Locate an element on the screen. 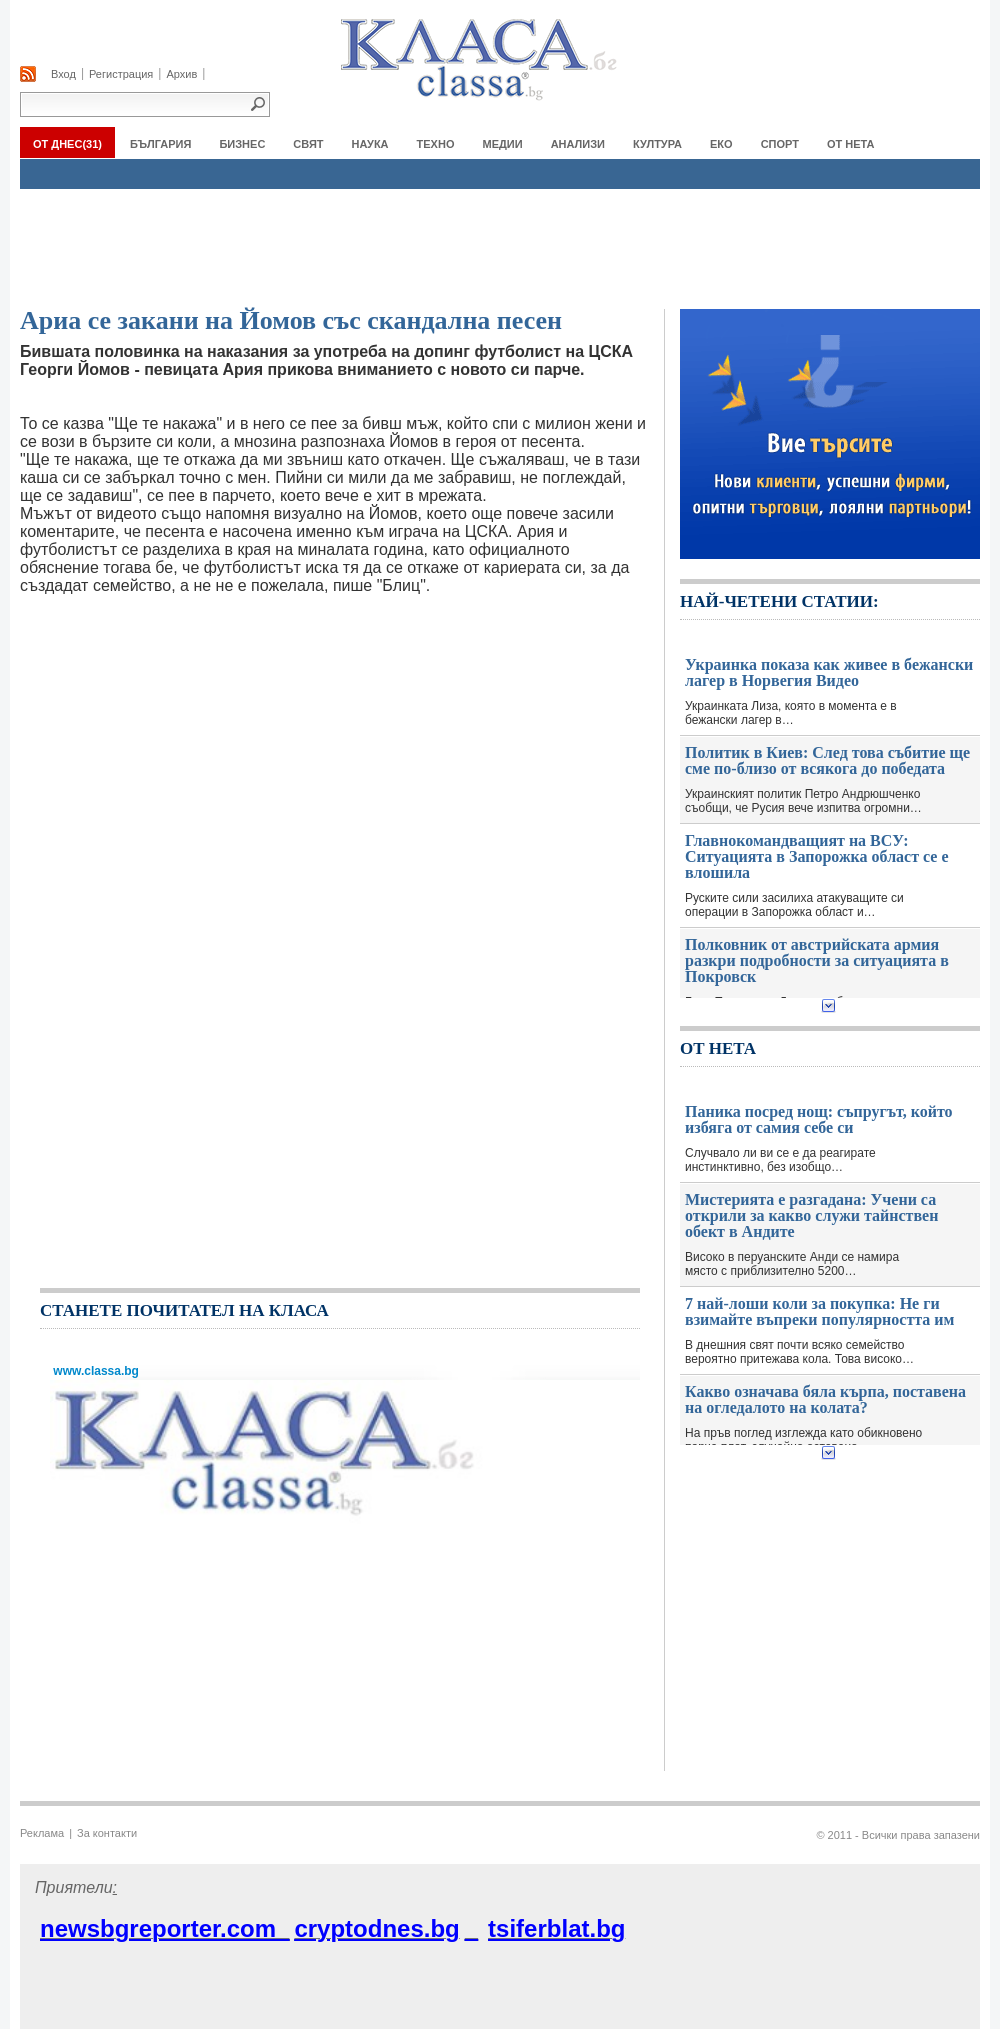 The image size is (1000, 2029). Паника посред нощ: съпругът, който избяга от самия себе си is located at coordinates (819, 1120).